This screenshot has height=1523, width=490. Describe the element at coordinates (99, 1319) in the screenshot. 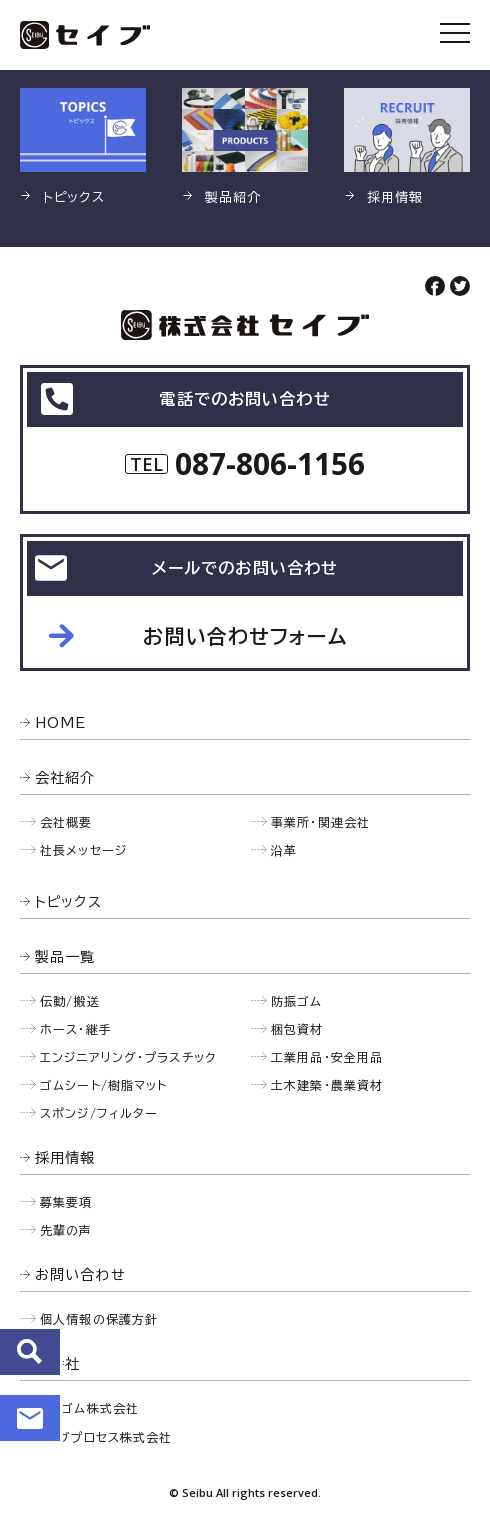

I see `個人情報の保護方針` at that location.